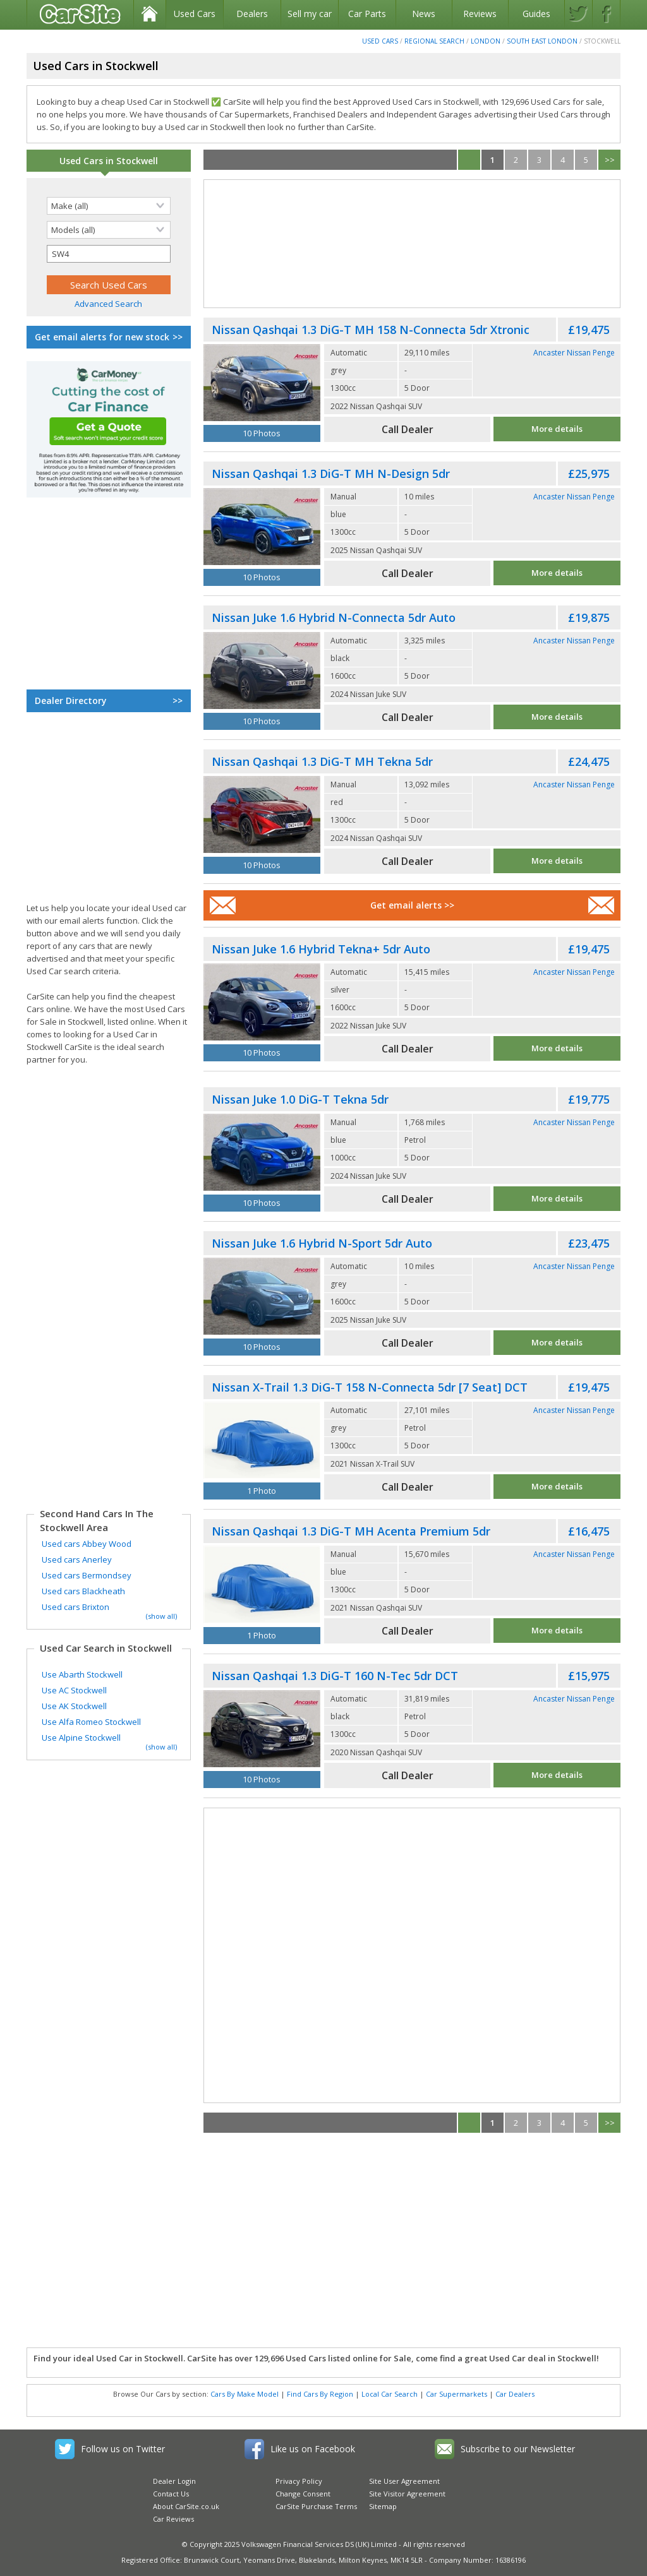 Image resolution: width=647 pixels, height=2576 pixels. What do you see at coordinates (91, 1721) in the screenshot?
I see `Use Alfa Romeo Stockwell` at bounding box center [91, 1721].